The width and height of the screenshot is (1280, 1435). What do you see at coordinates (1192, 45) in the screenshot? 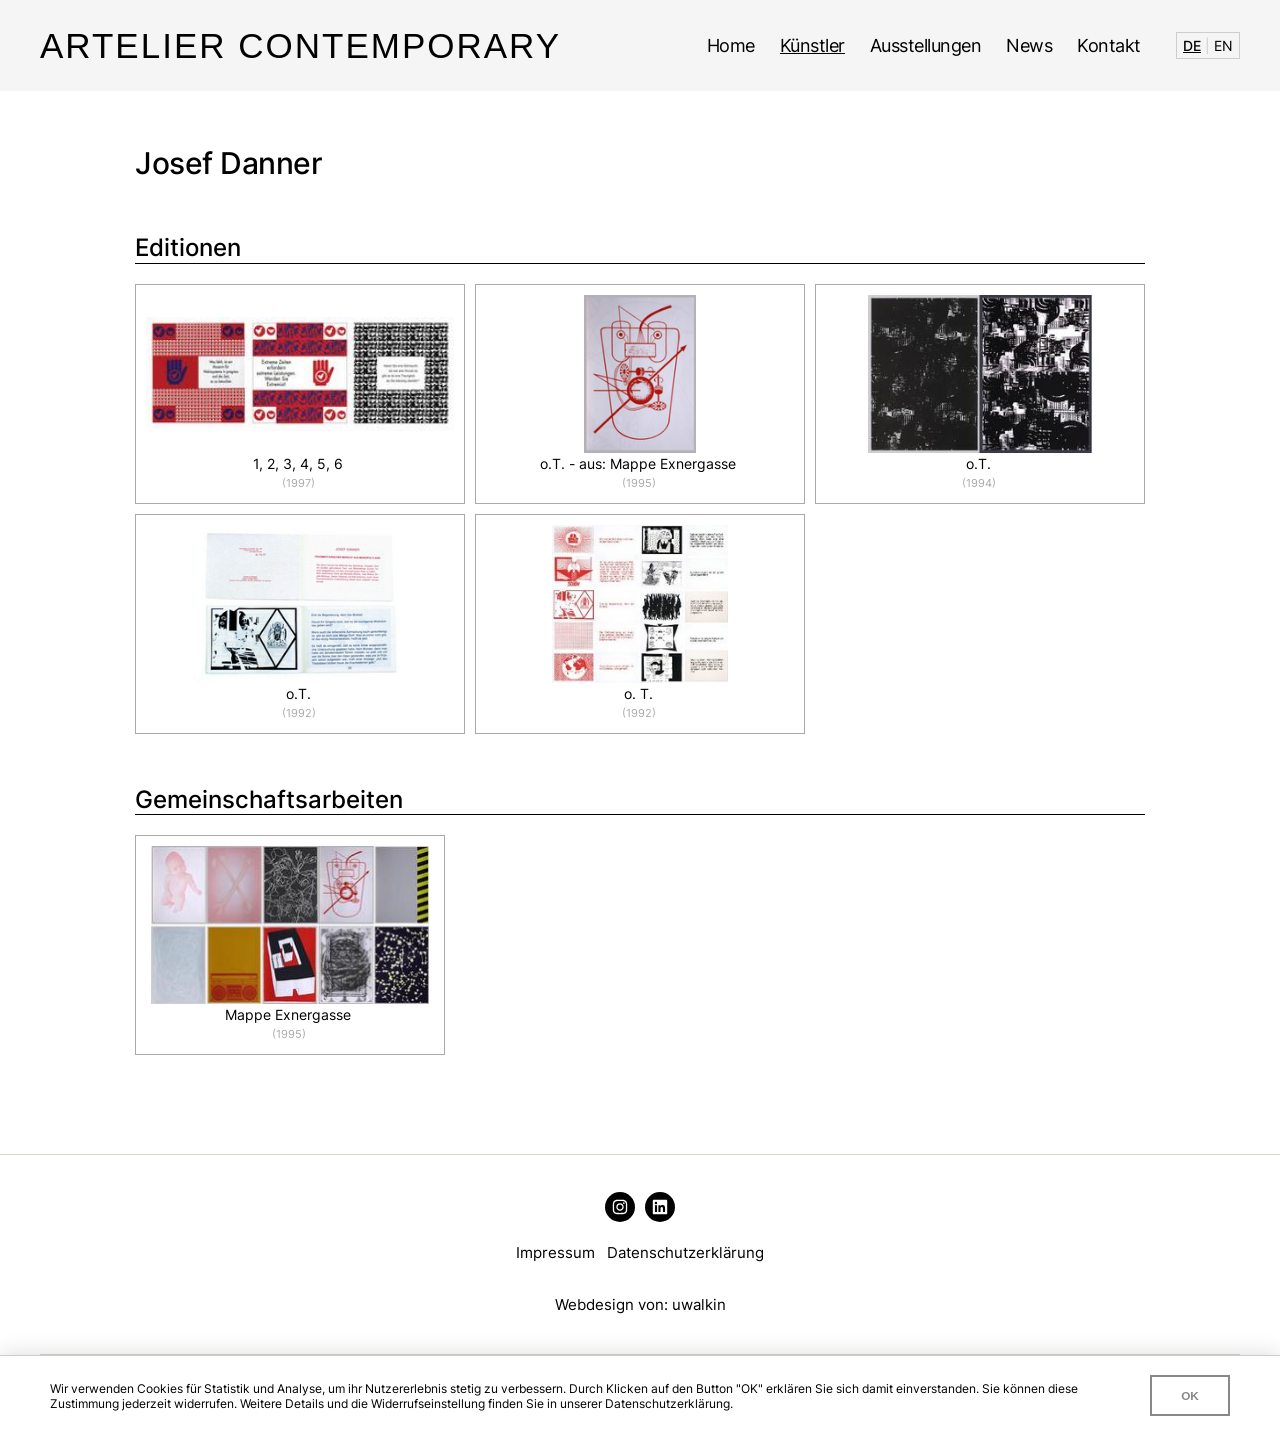
I see `DE` at bounding box center [1192, 45].